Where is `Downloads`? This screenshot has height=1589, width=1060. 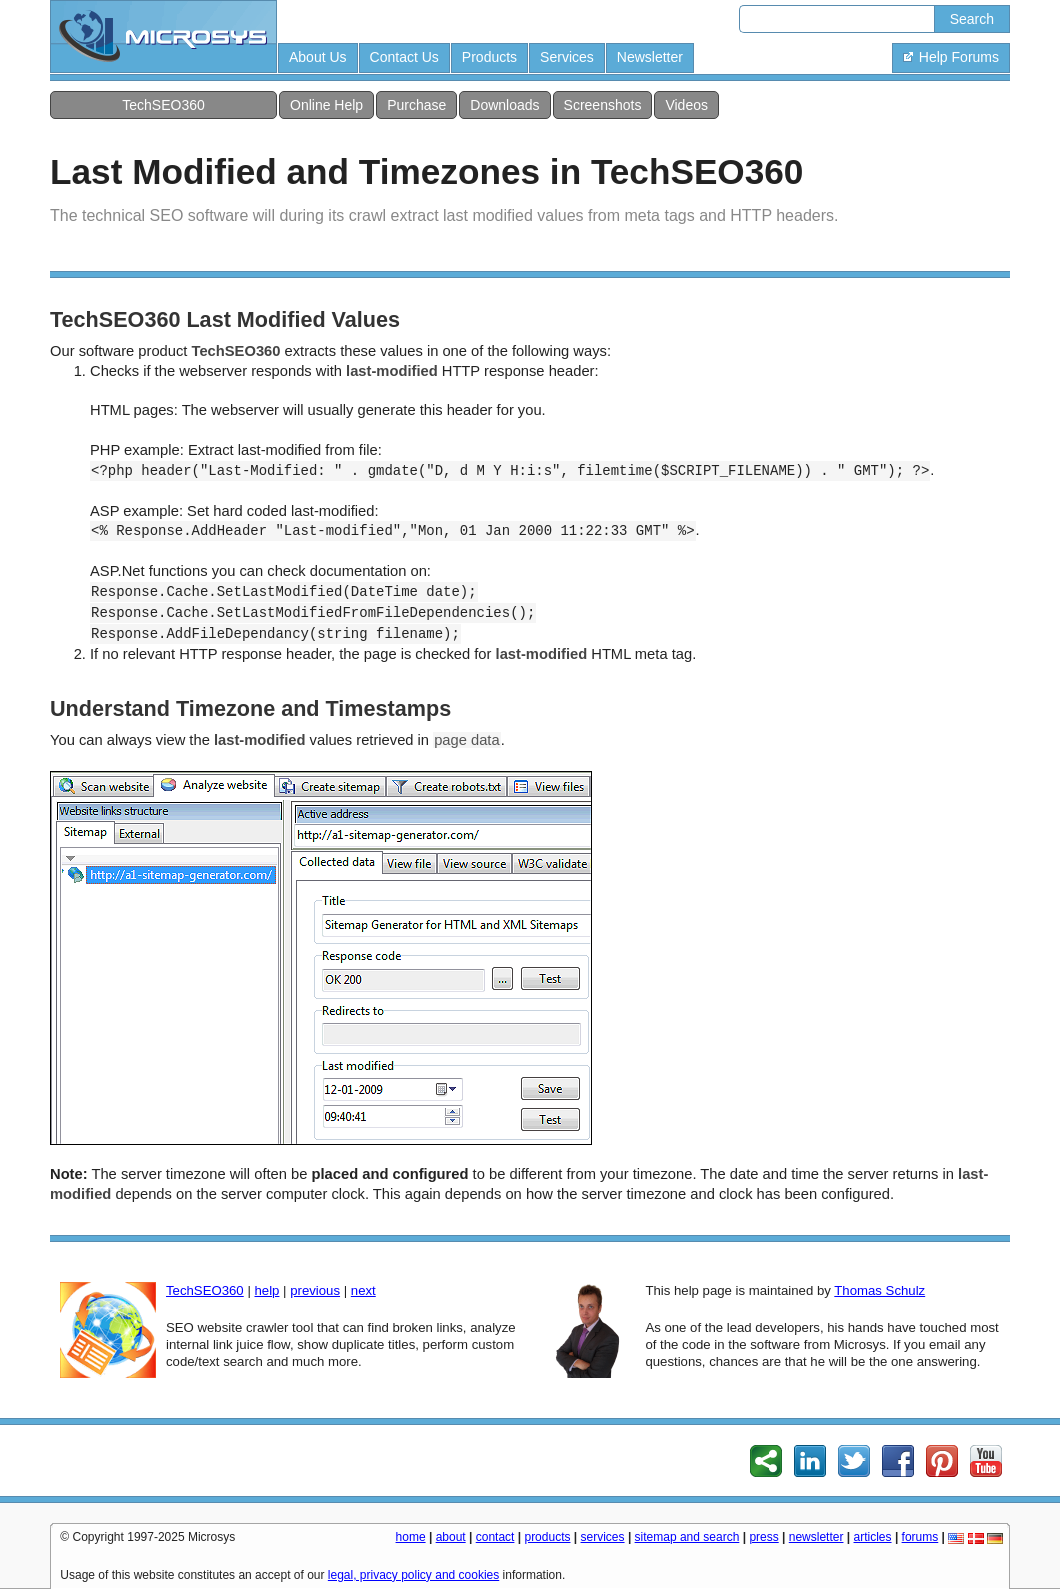
Downloads is located at coordinates (504, 105).